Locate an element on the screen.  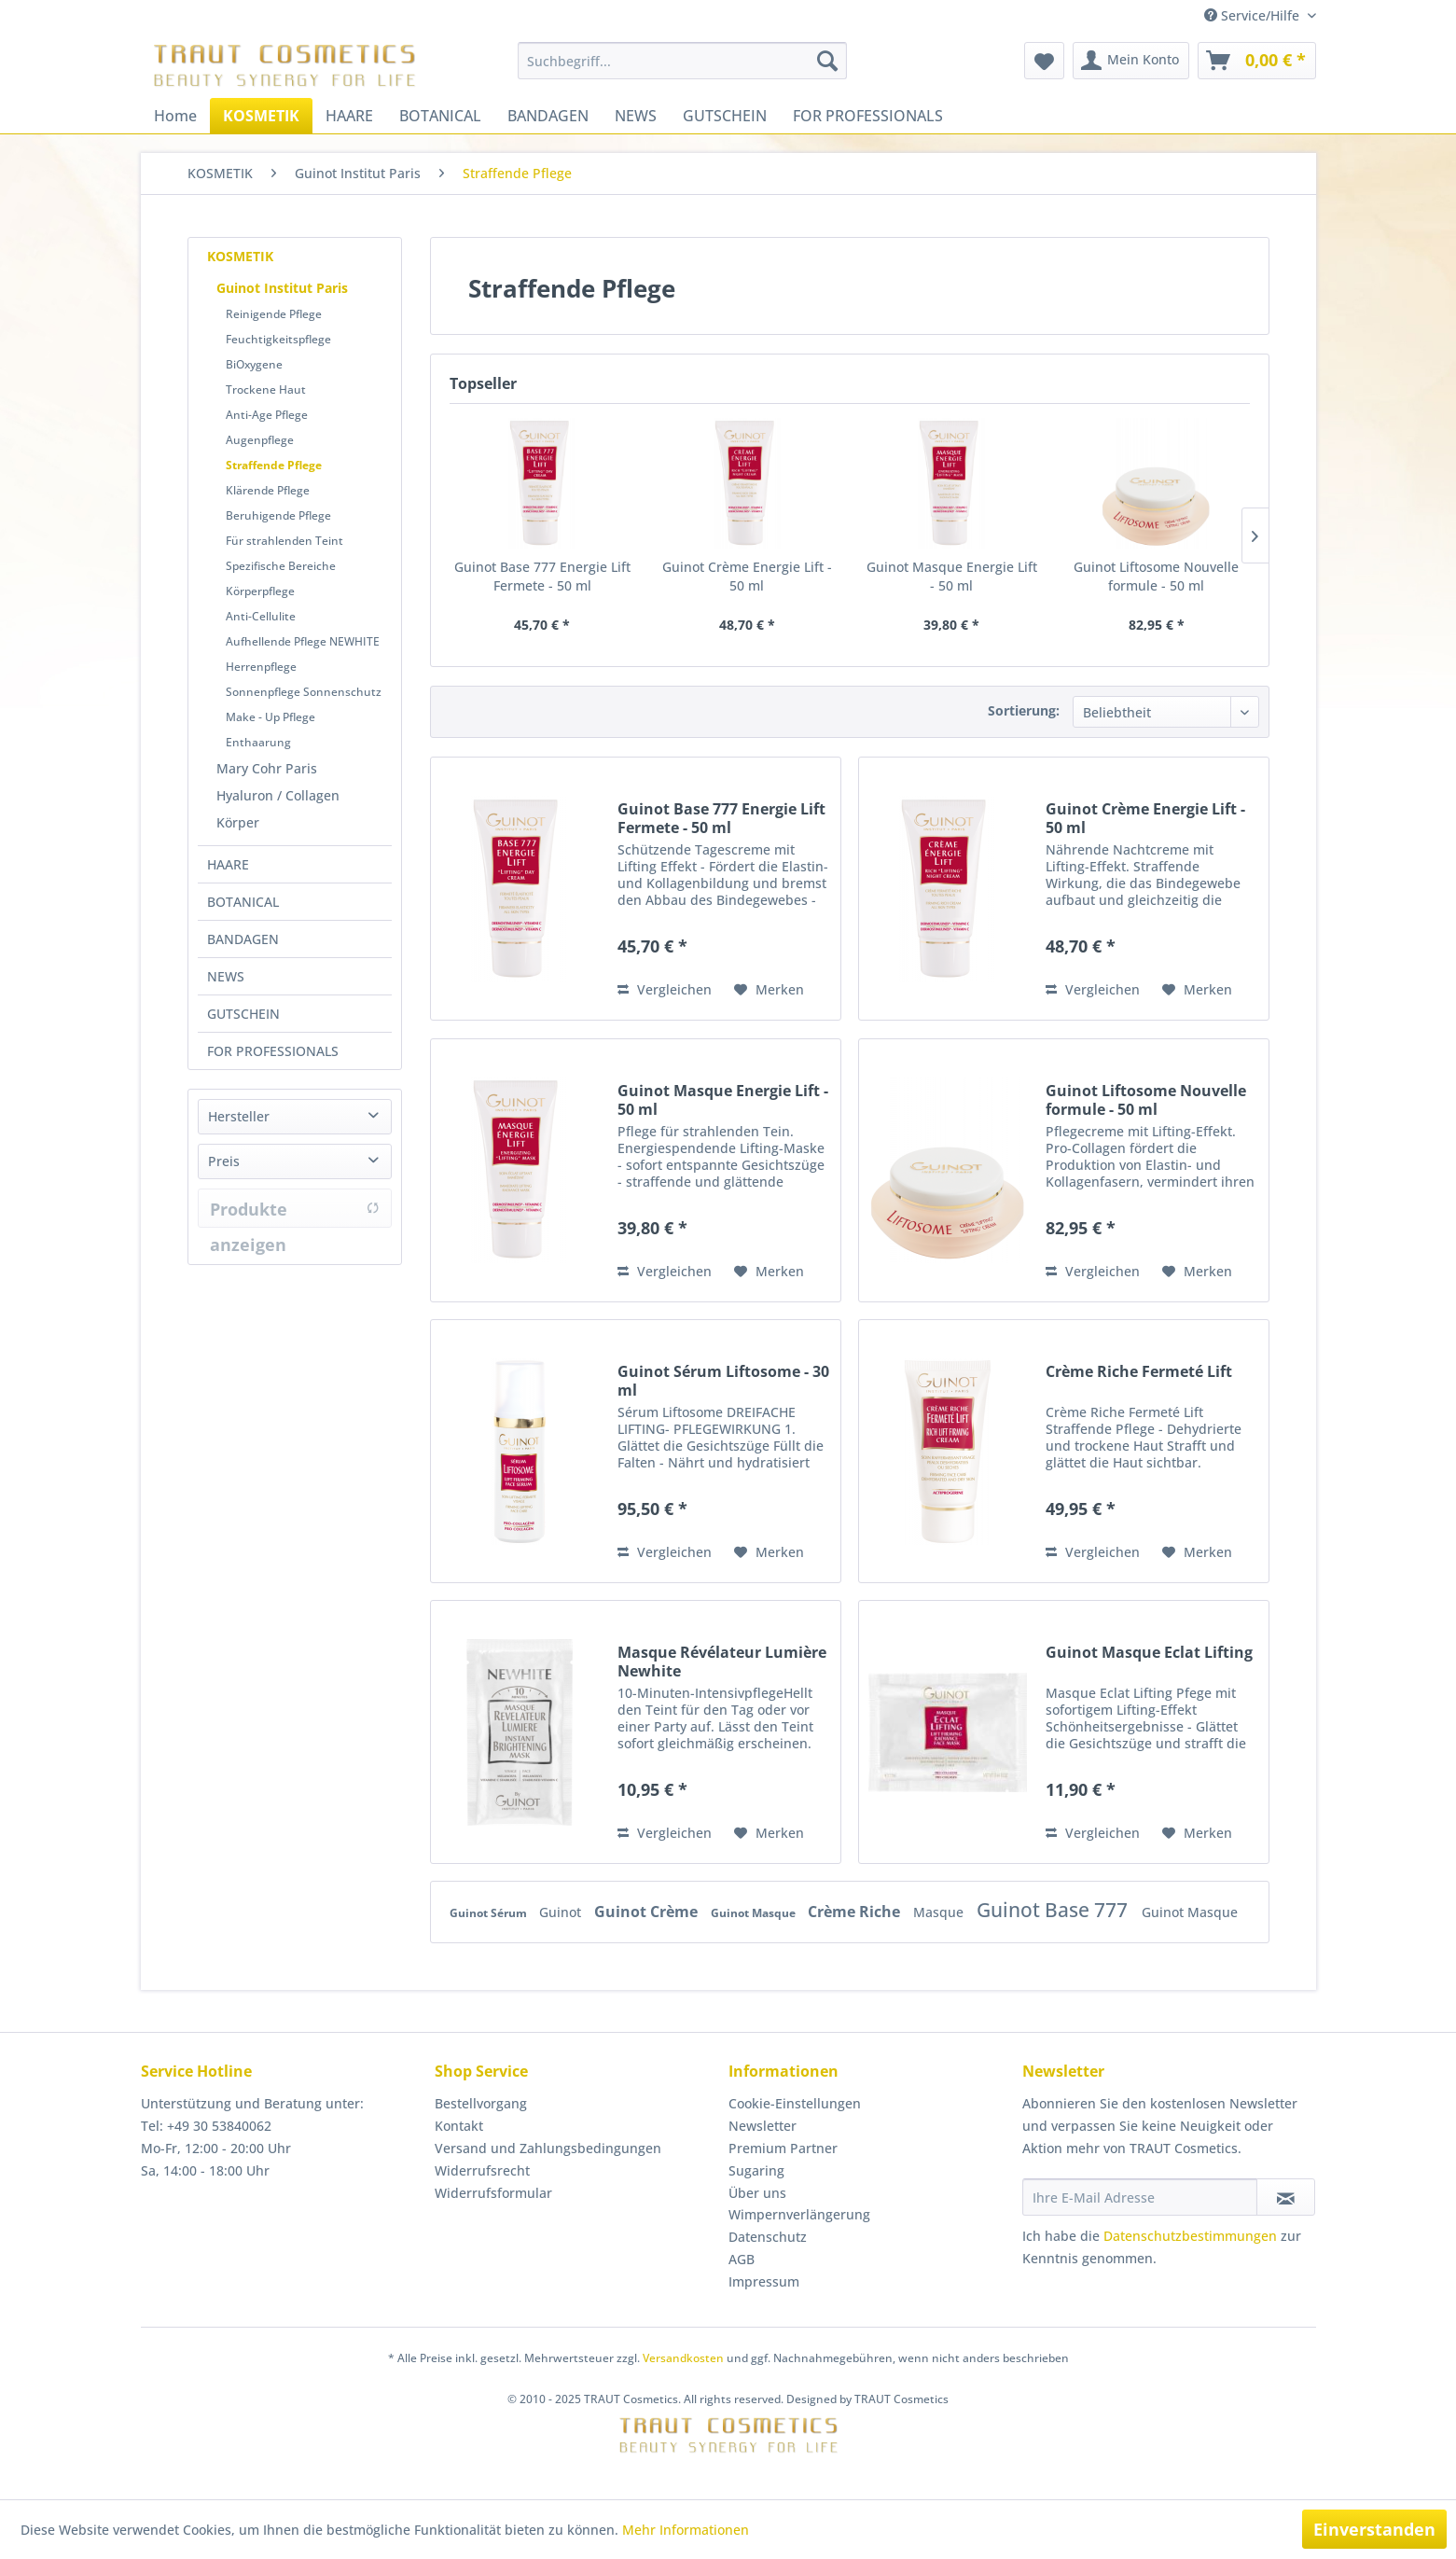
Widerrufsrecht is located at coordinates (482, 2170).